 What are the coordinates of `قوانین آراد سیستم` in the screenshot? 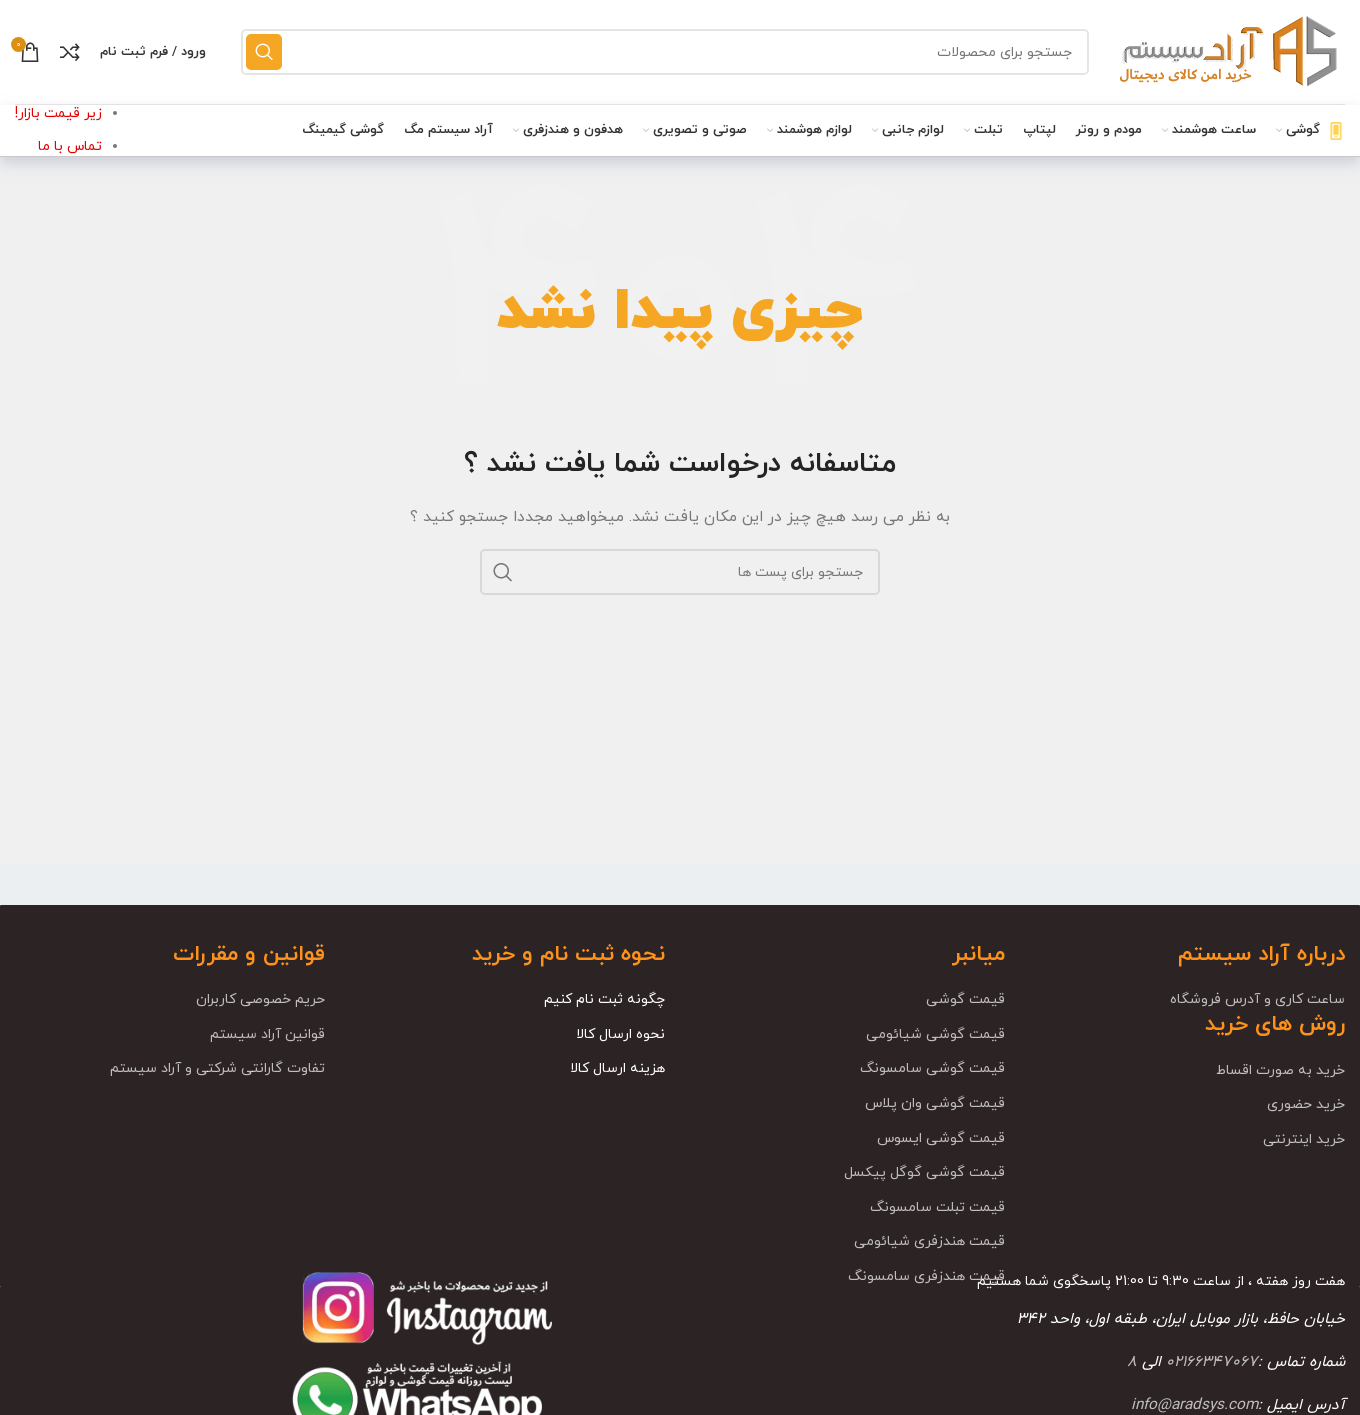 It's located at (267, 1034).